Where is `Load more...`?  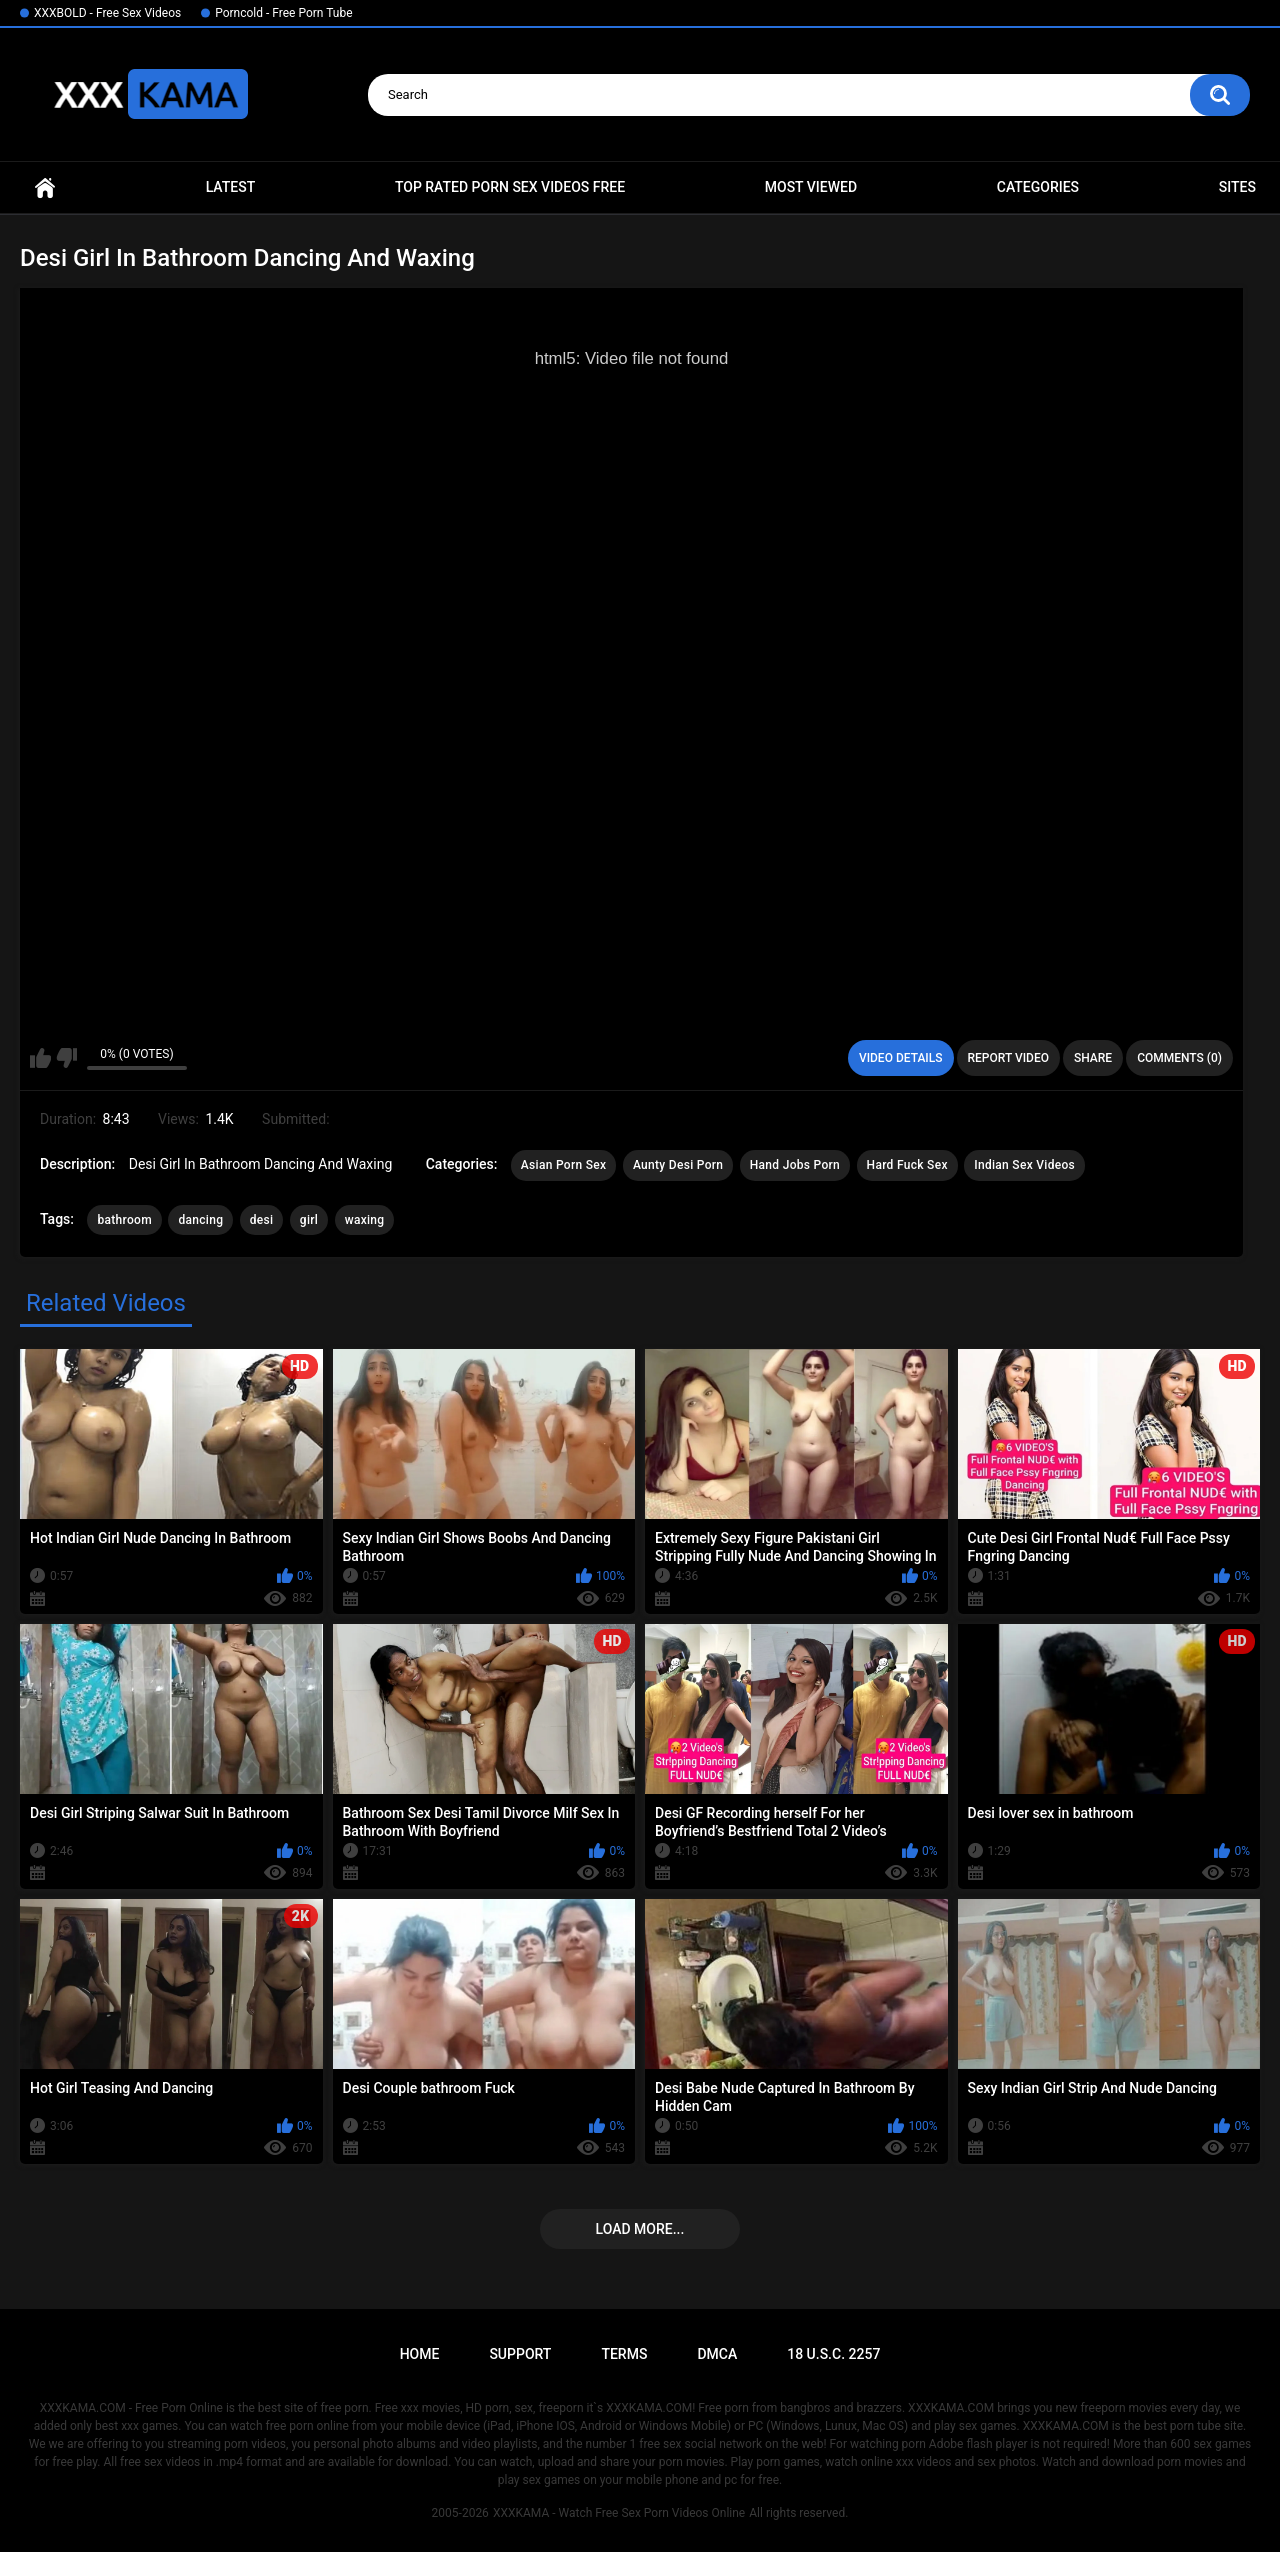
Load more... is located at coordinates (640, 2229).